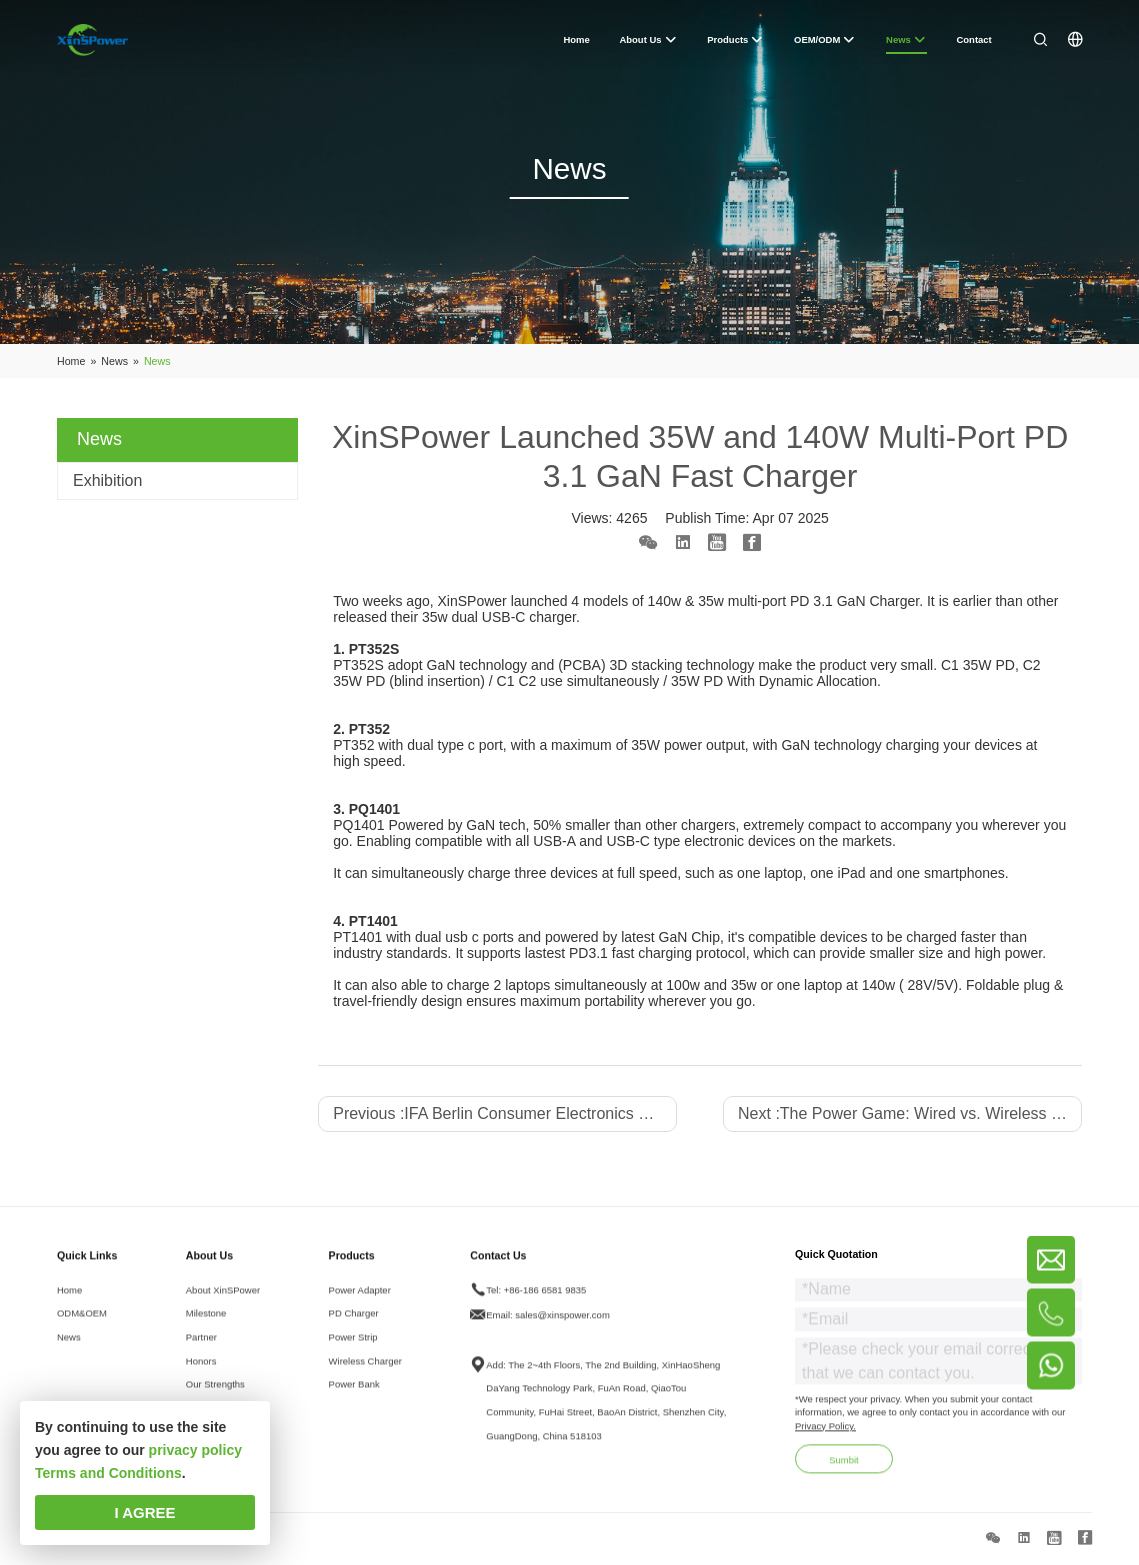  Describe the element at coordinates (201, 1374) in the screenshot. I see `Honors` at that location.